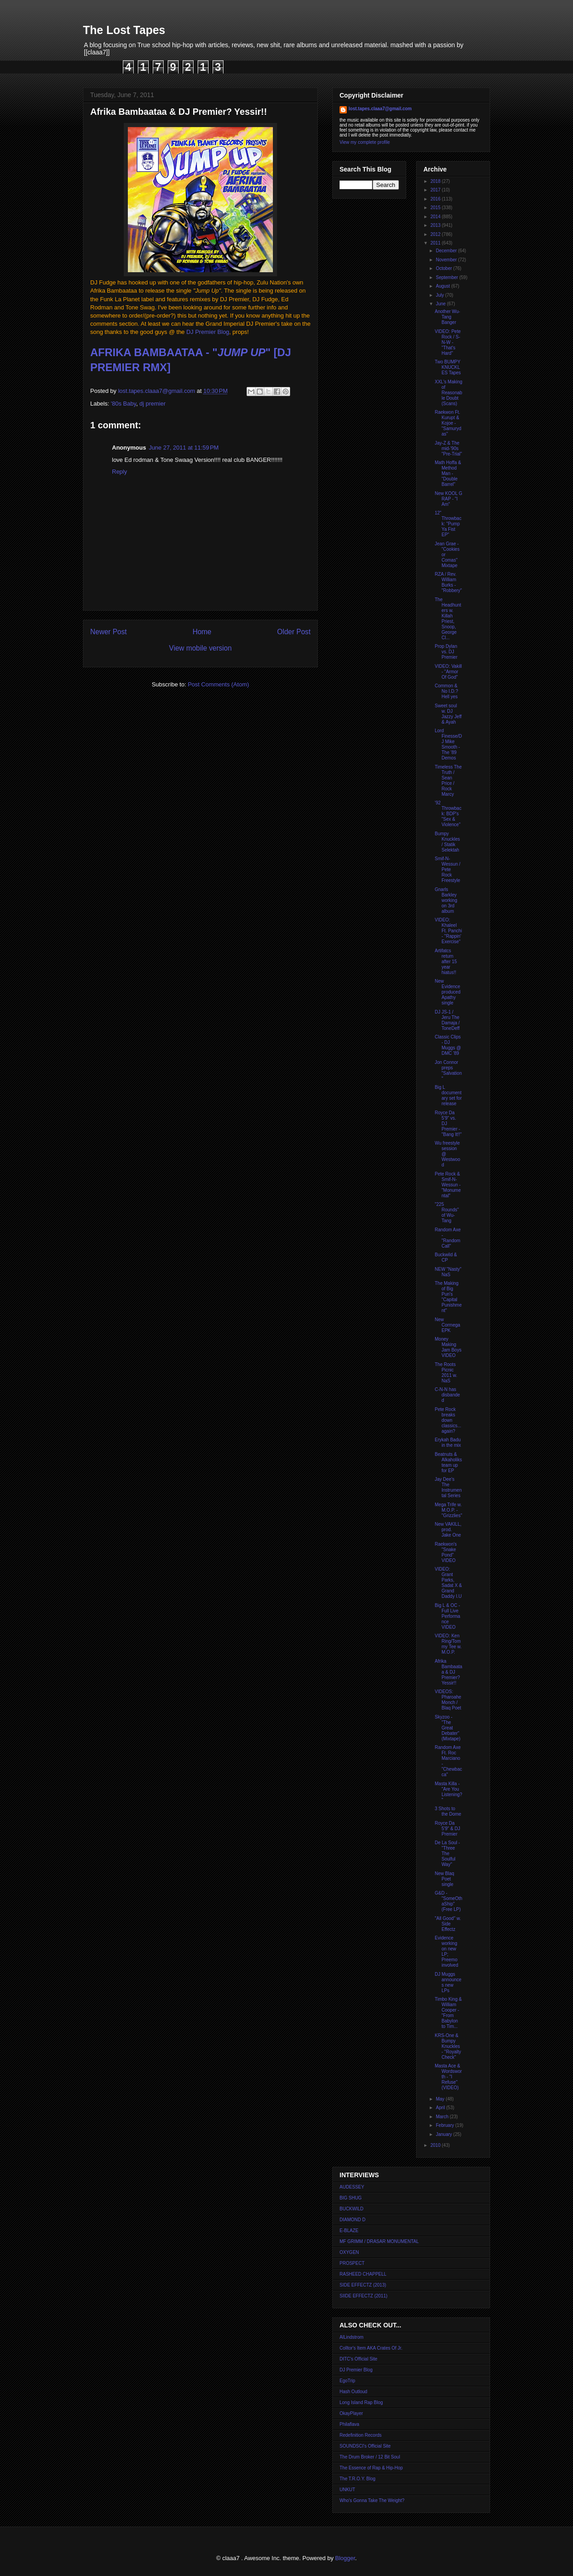  I want to click on '92 Throwback: BDP's "Sex & Violence", so click(448, 813).